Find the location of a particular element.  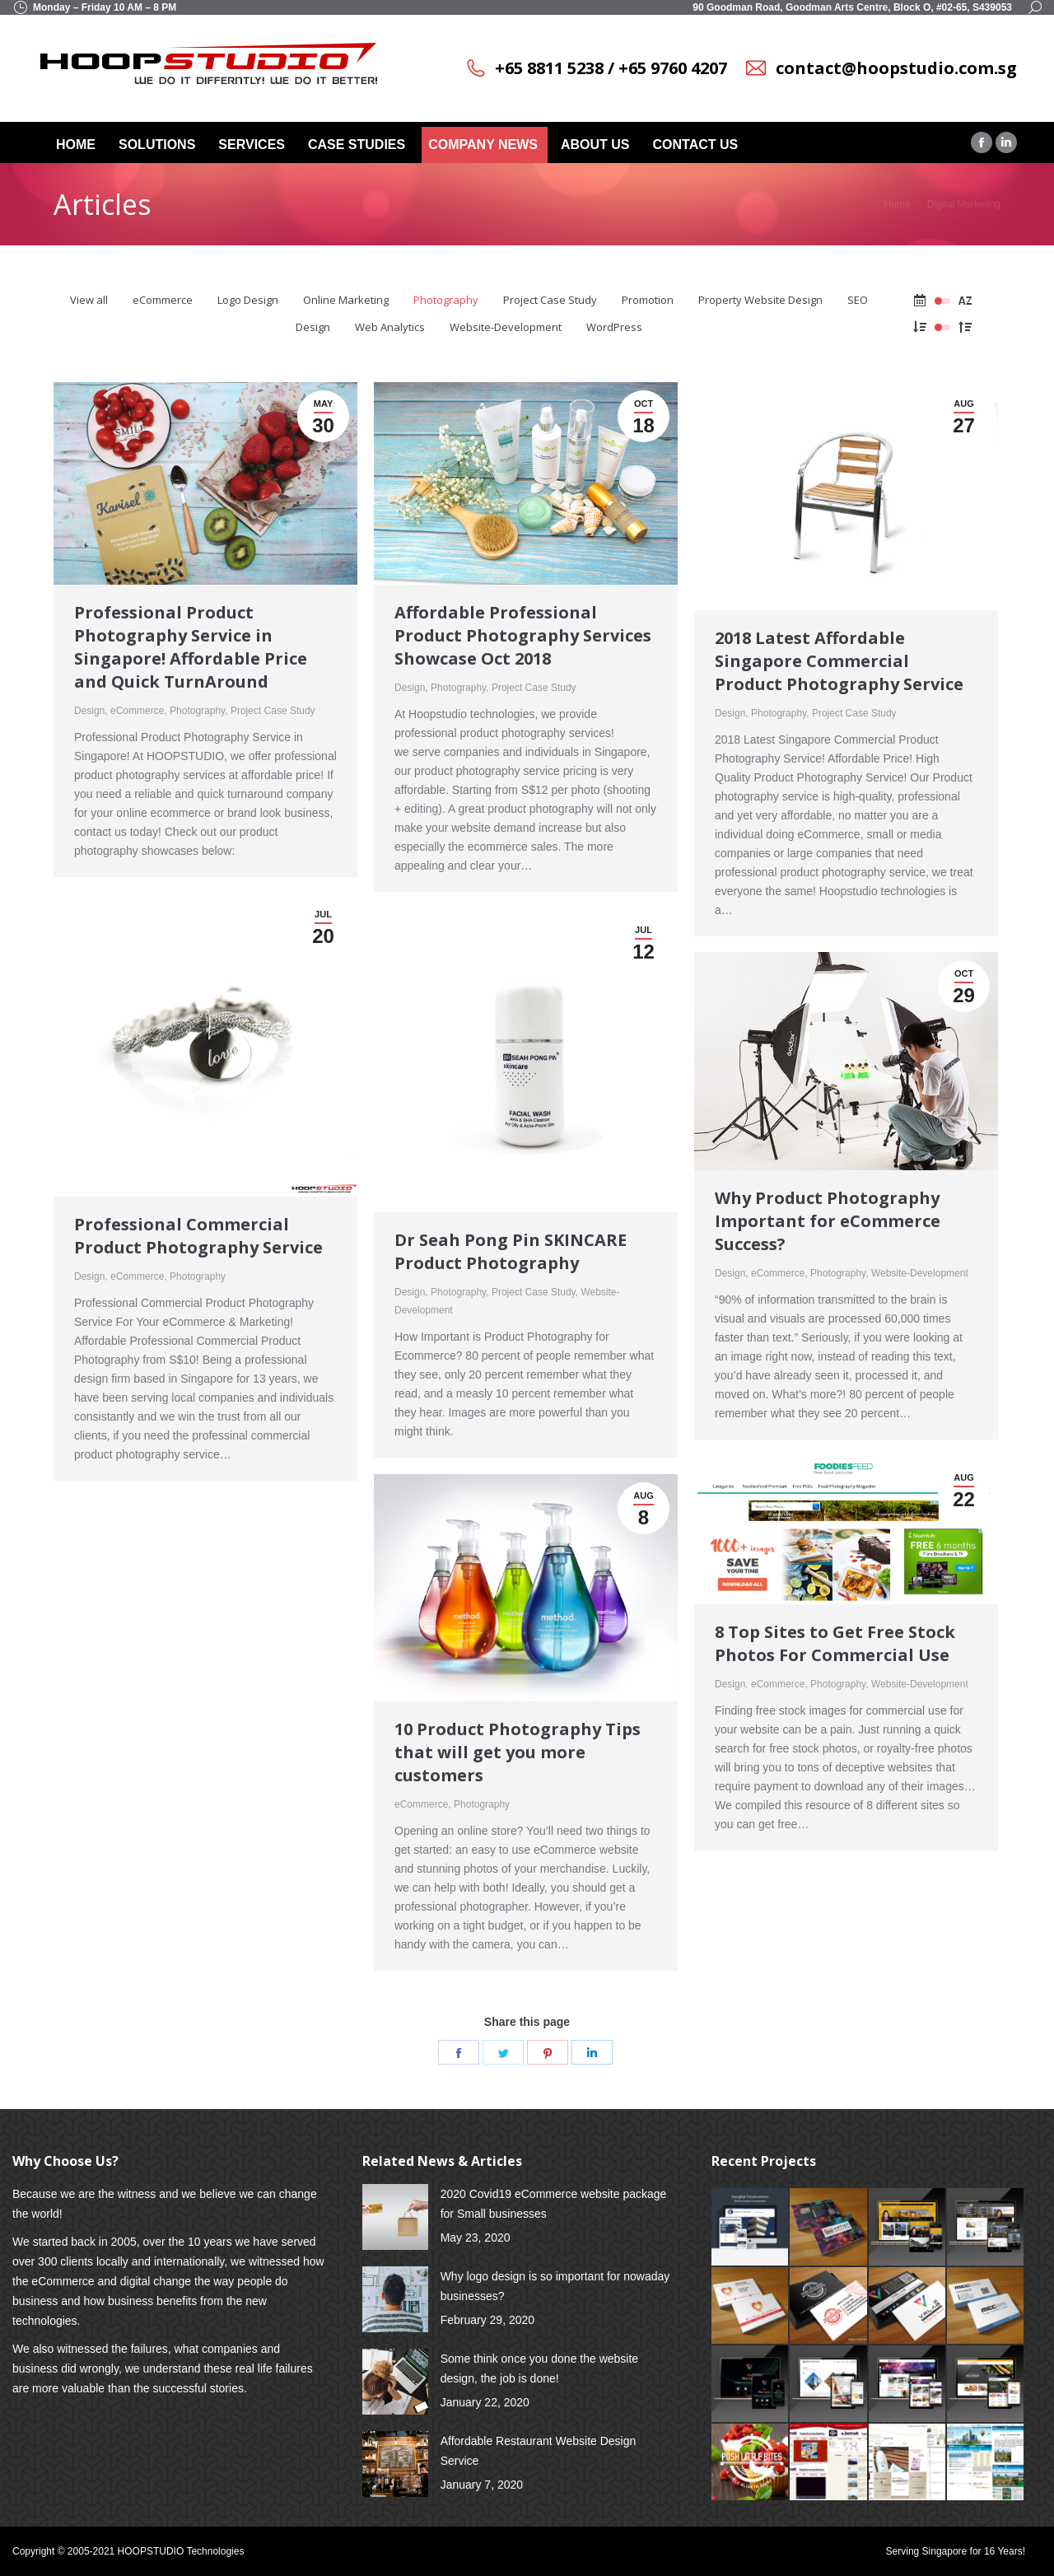

Online Marketing is located at coordinates (346, 299).